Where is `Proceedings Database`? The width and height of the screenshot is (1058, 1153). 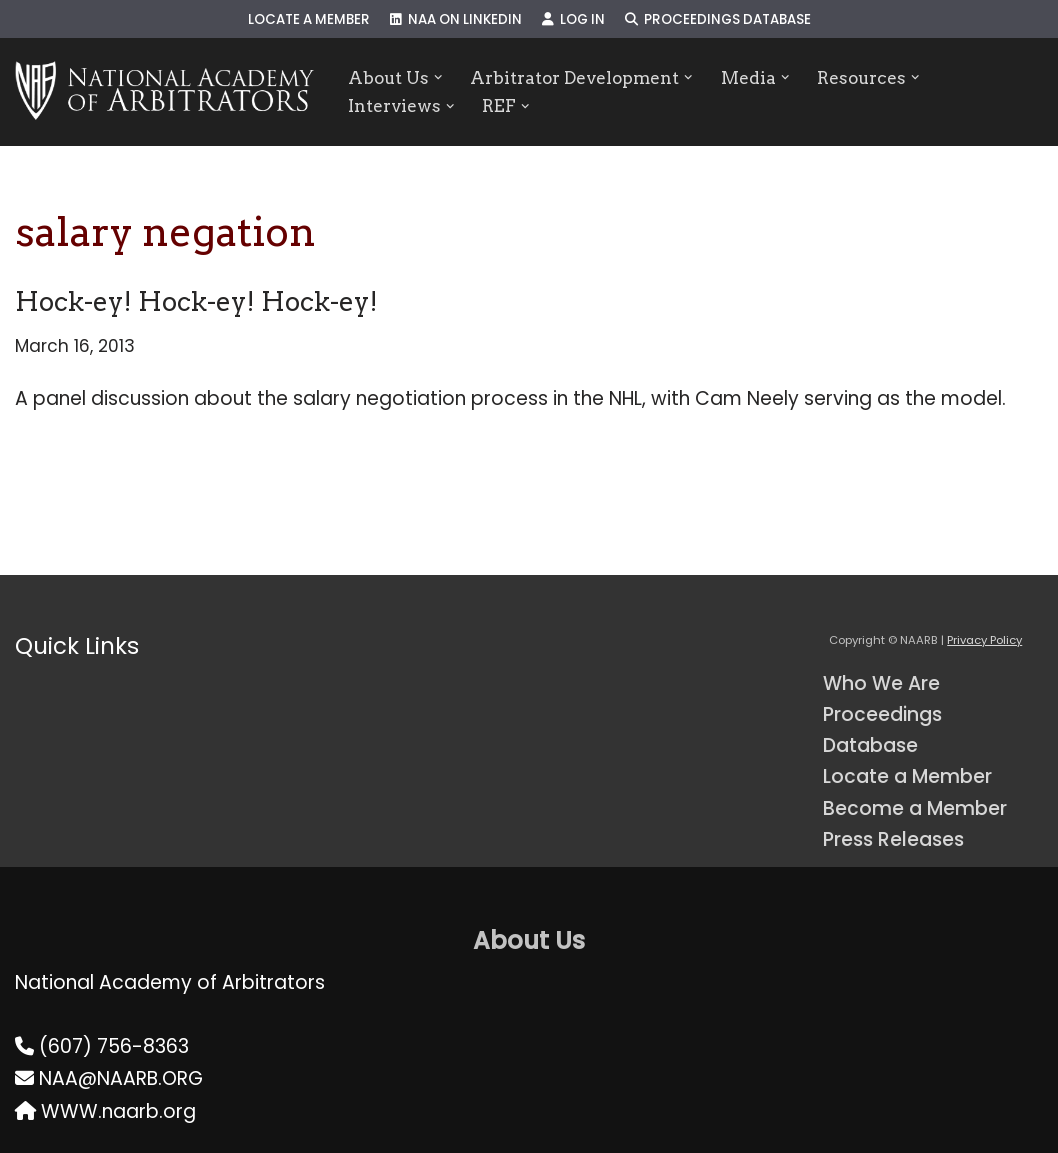 Proceedings Database is located at coordinates (718, 19).